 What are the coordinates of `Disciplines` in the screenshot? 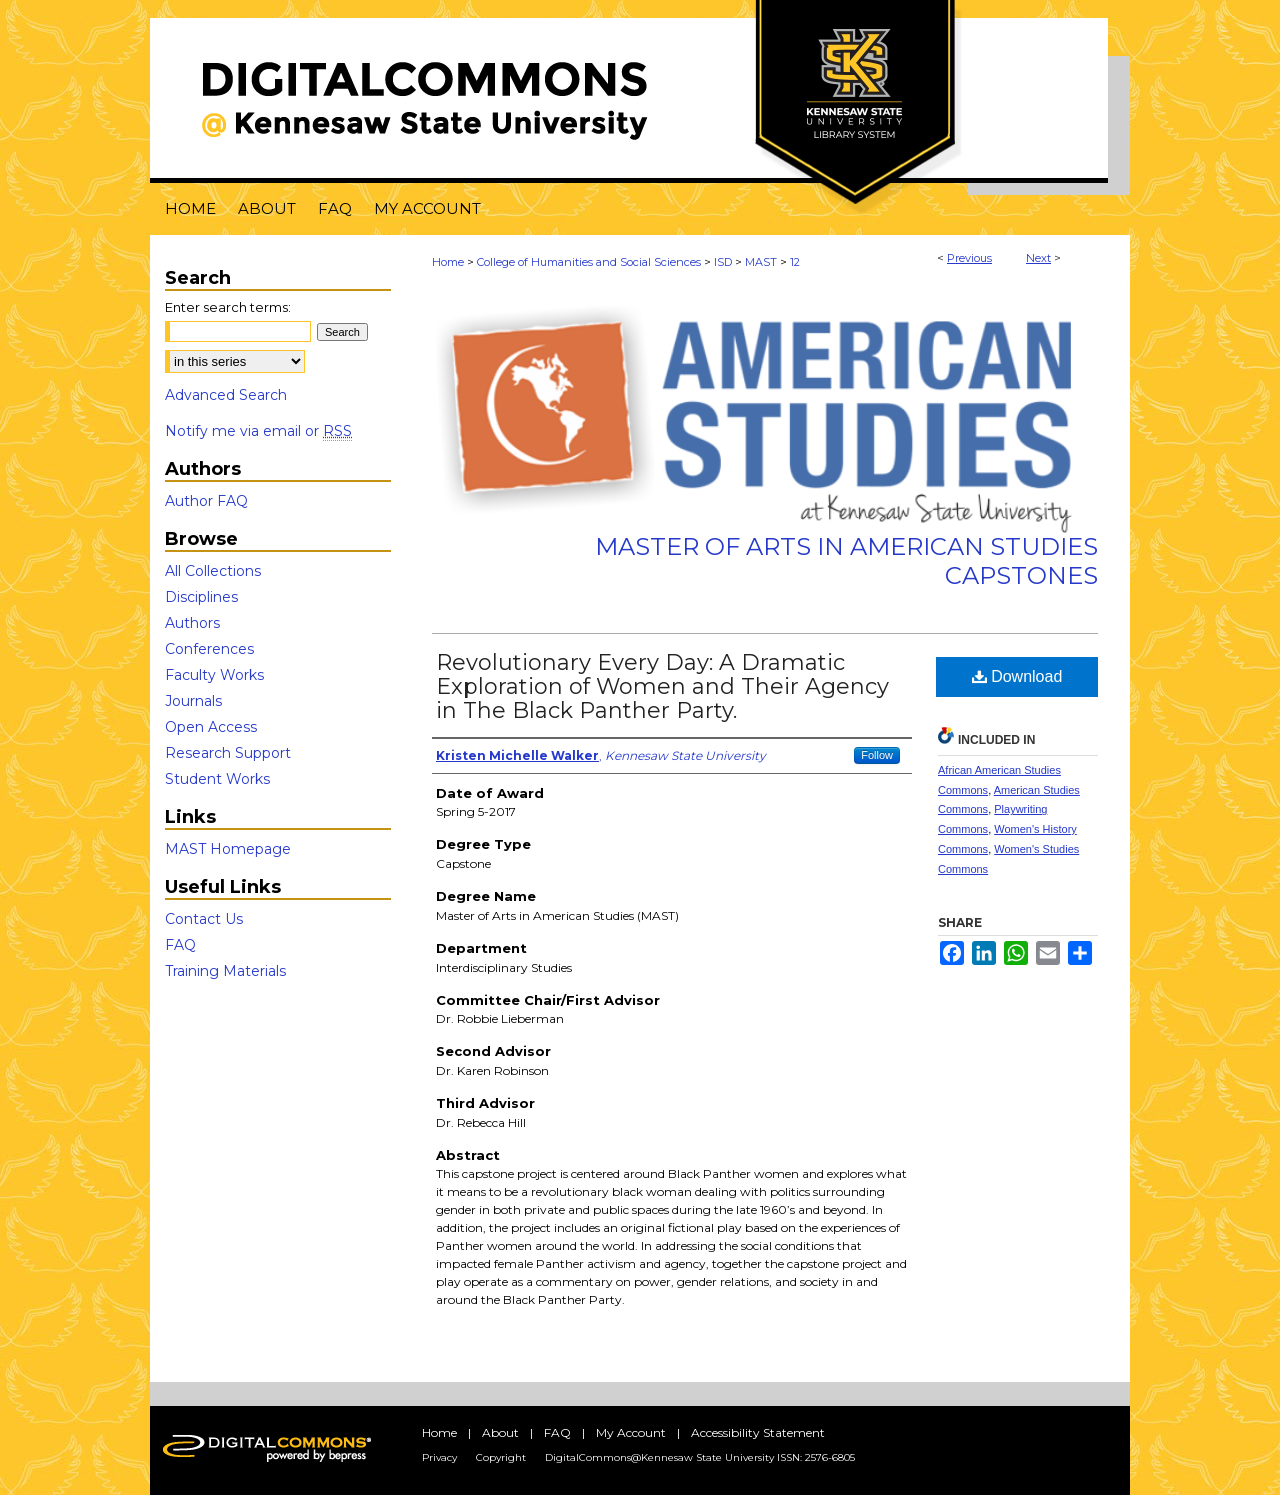 It's located at (201, 597).